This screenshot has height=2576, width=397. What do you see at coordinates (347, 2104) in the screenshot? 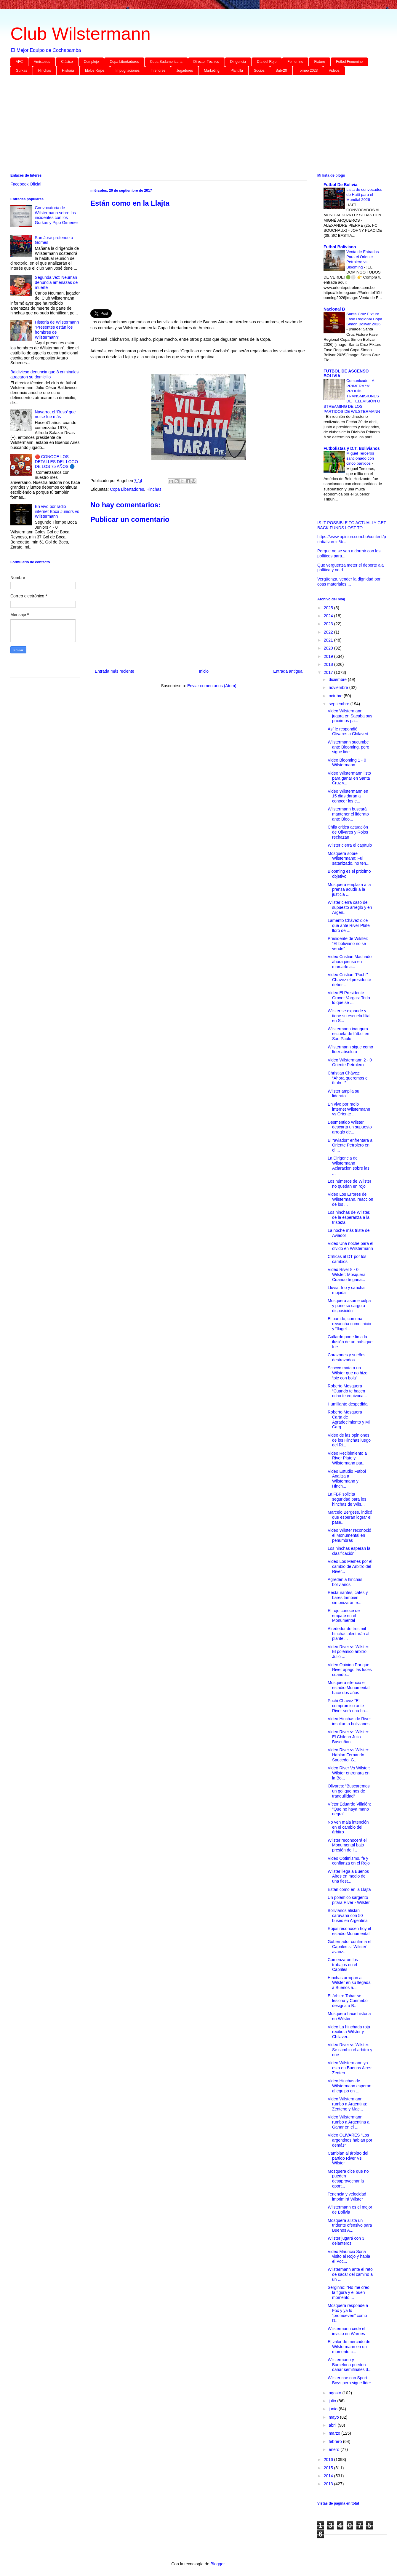
I see `Video Wilstermann rumbo a Argentina: Zenteno y Mac...` at bounding box center [347, 2104].